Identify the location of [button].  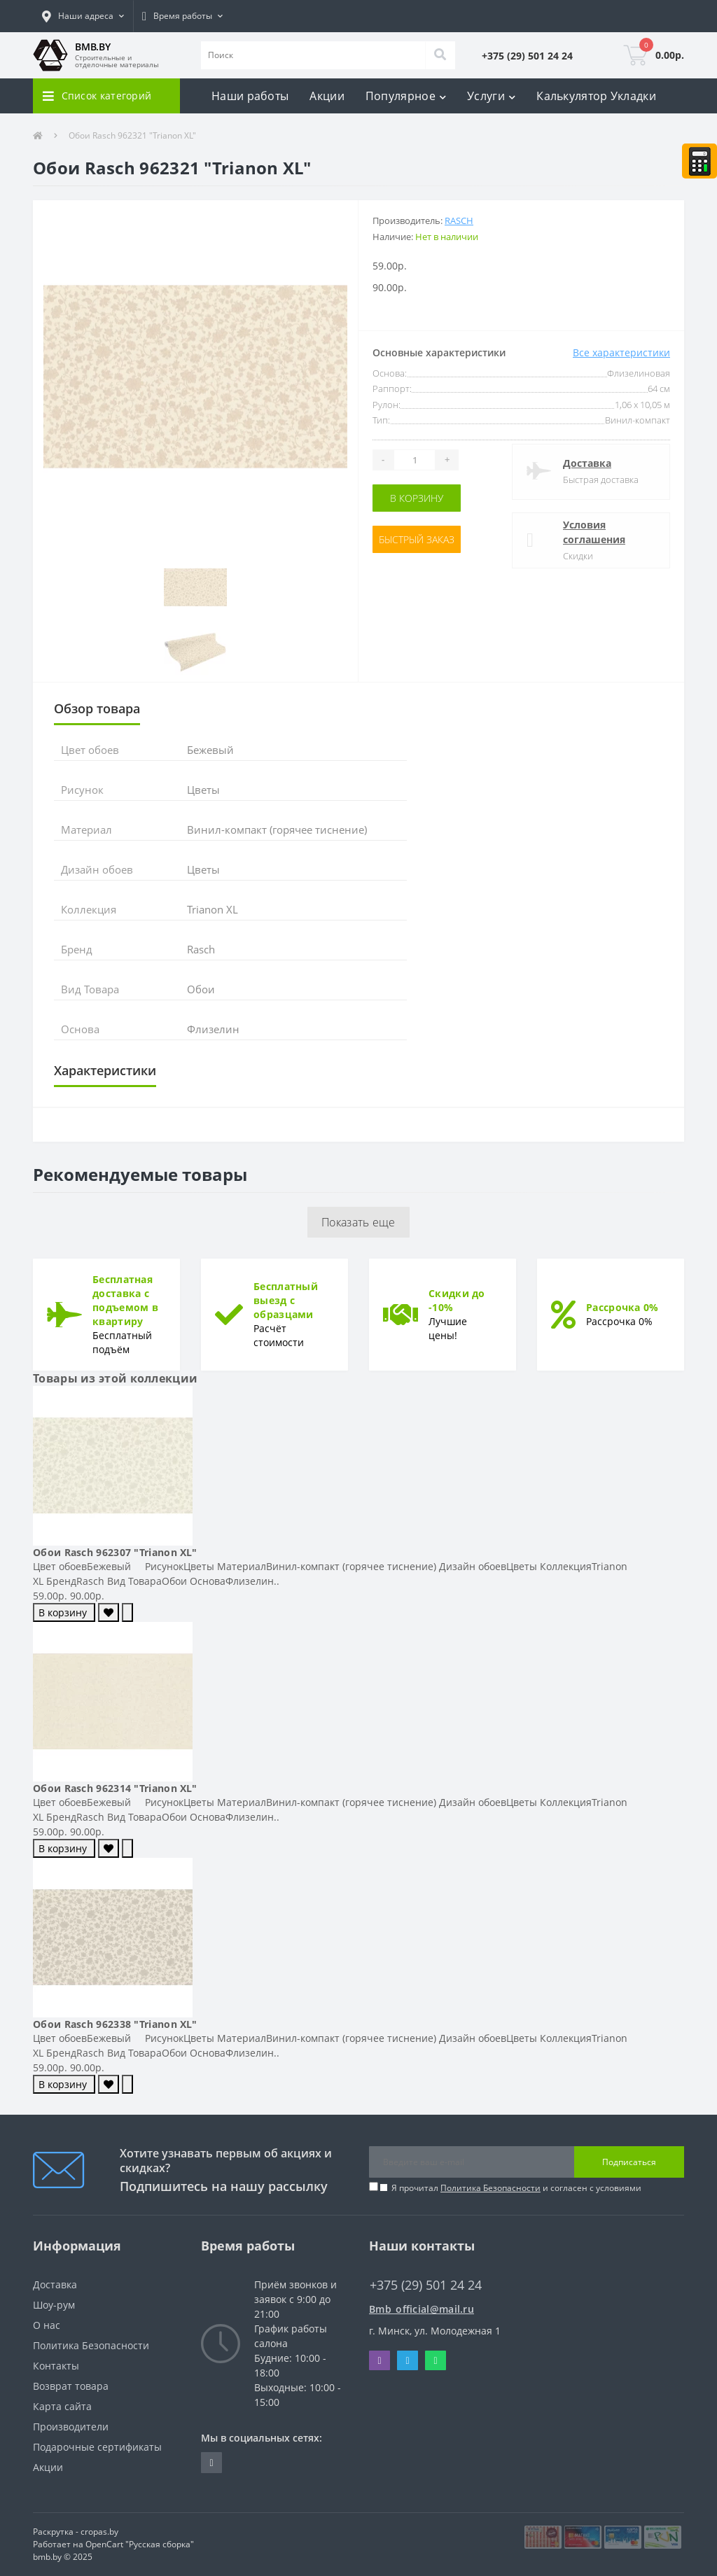
(83, 16).